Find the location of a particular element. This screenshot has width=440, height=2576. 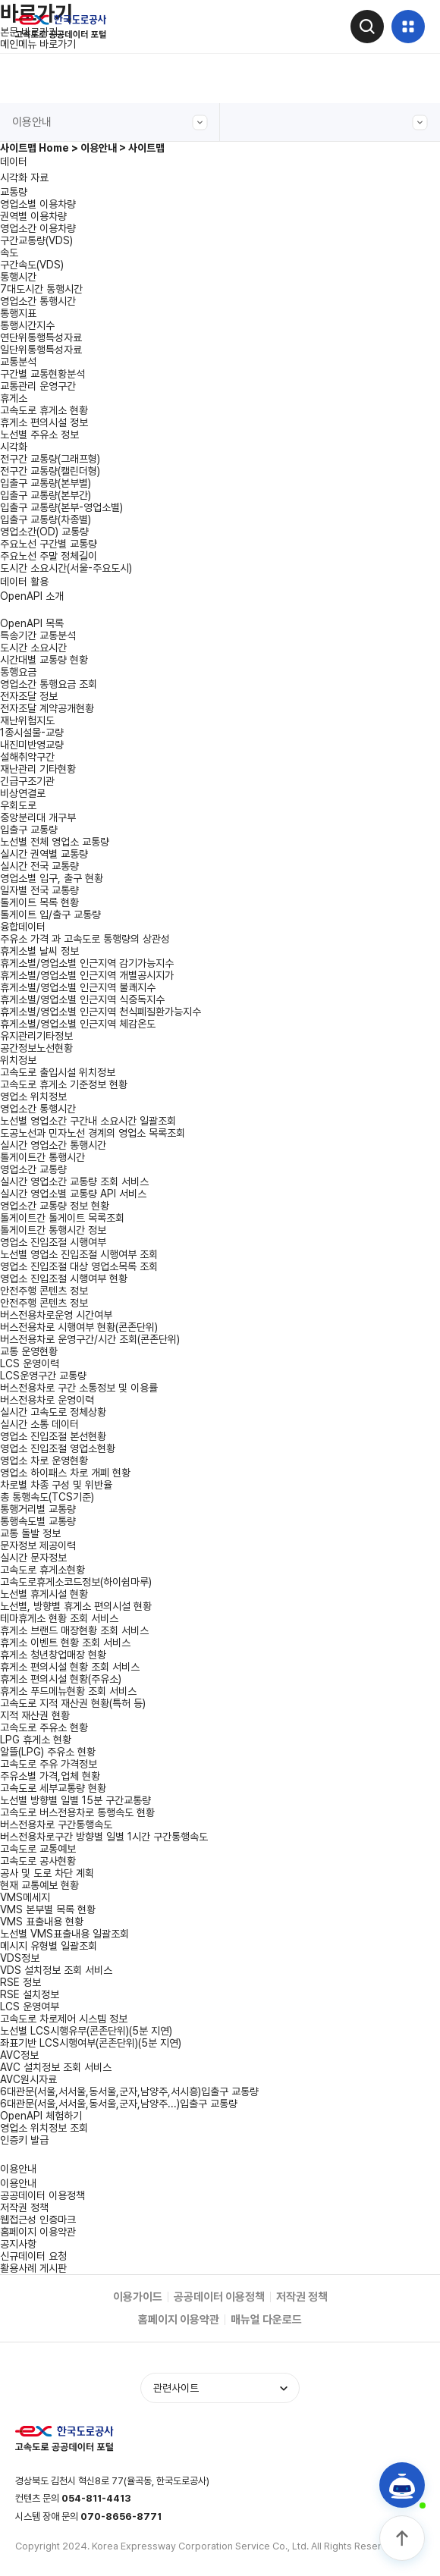

휴게소 편의시설 정보 is located at coordinates (44, 422).